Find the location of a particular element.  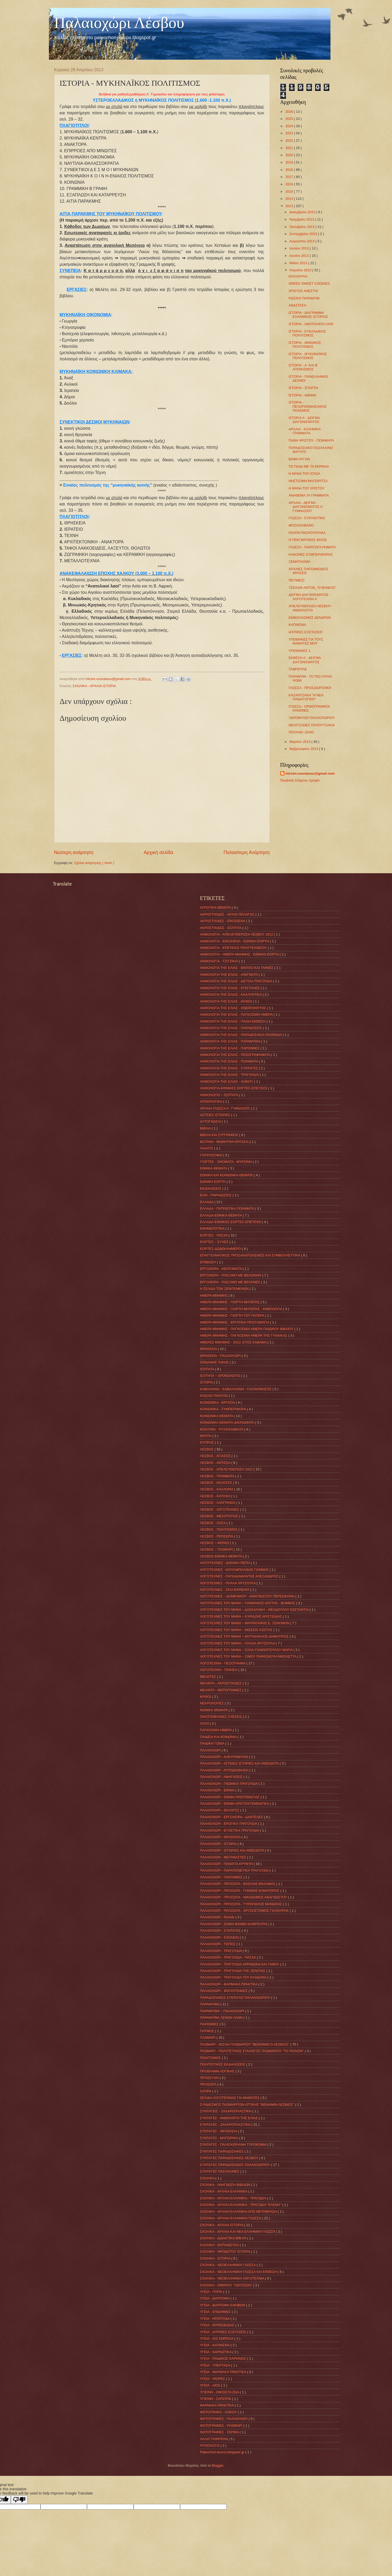

ΥΓΕΙΑ - ΙΟΣ ΕΜΠΟΛΑ is located at coordinates (217, 2338).